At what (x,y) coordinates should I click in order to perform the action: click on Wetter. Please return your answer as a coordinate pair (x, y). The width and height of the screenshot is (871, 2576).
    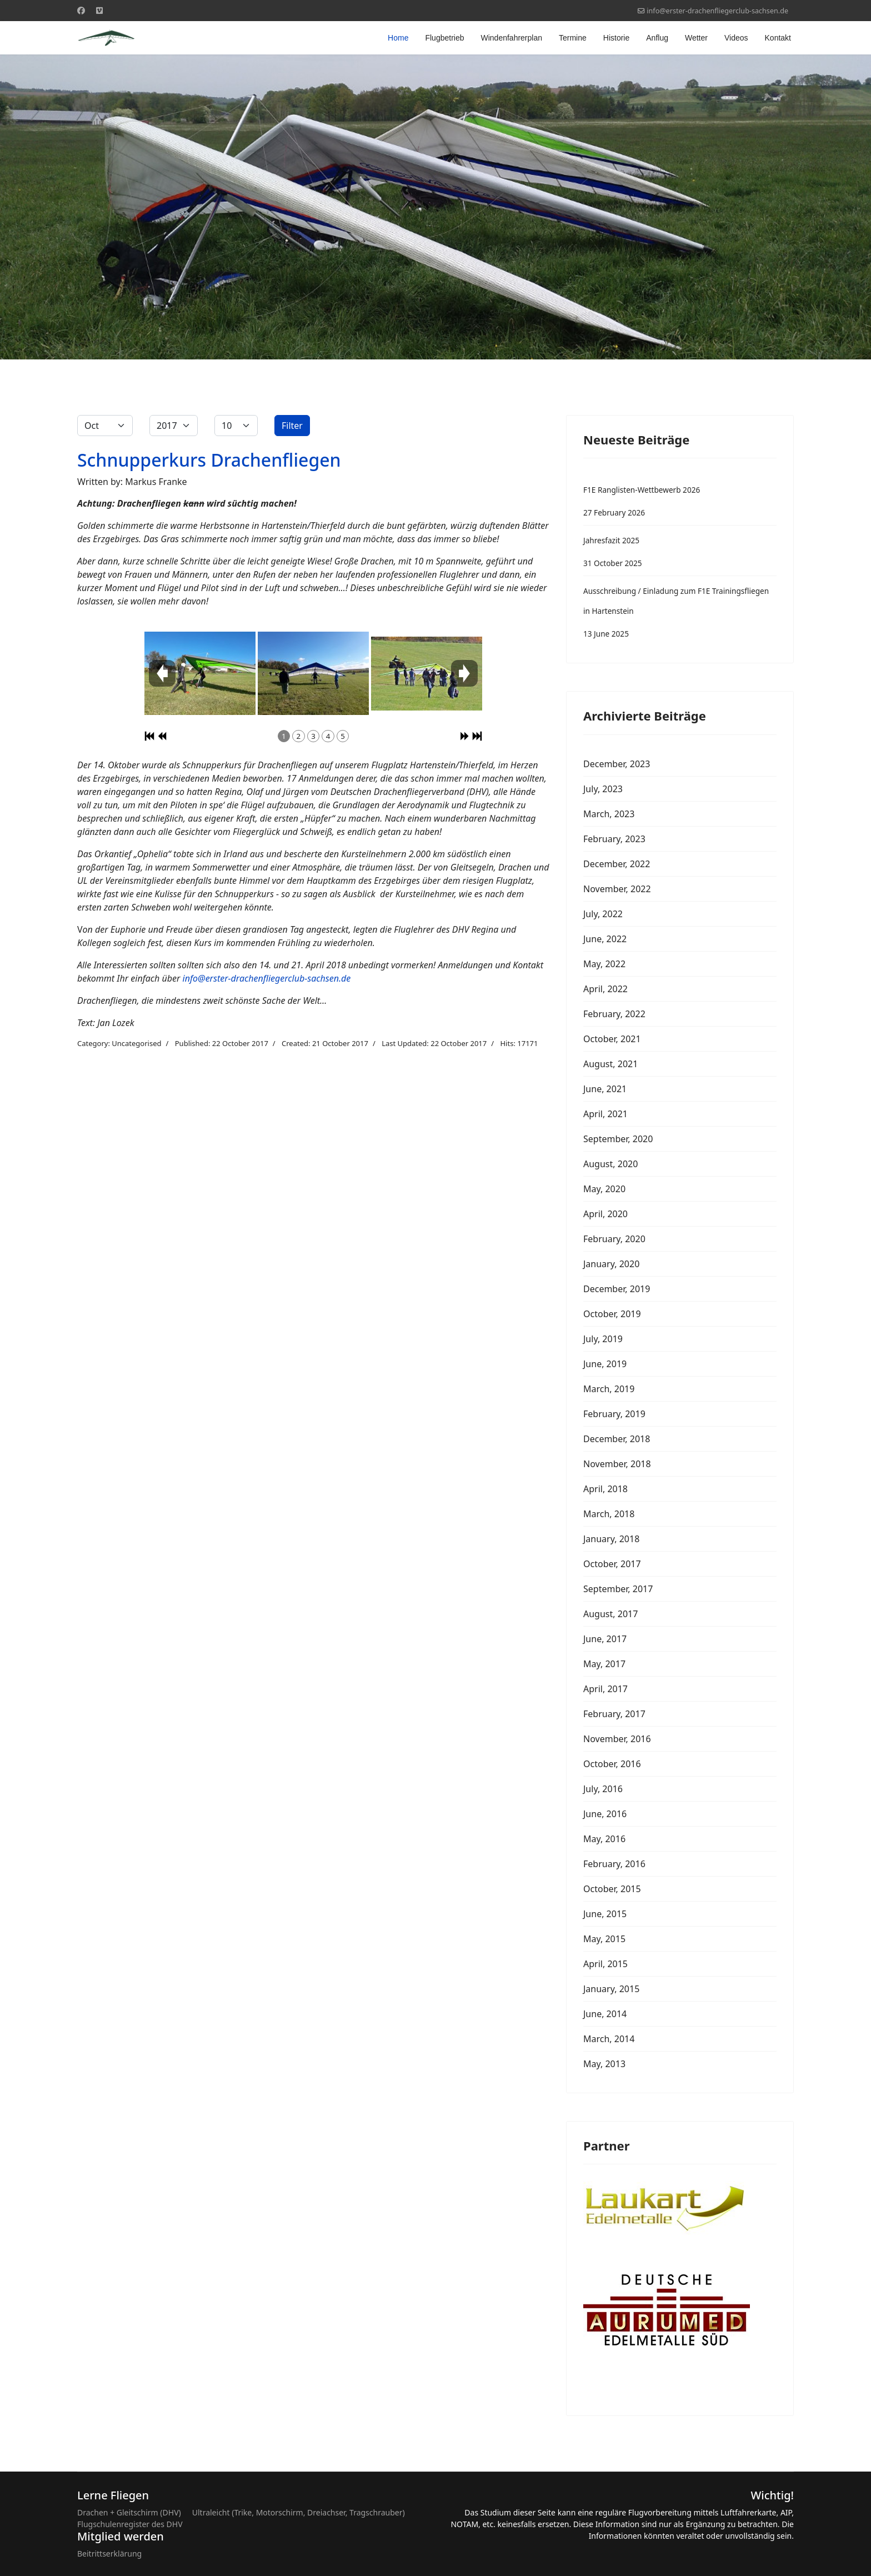
    Looking at the image, I should click on (696, 37).